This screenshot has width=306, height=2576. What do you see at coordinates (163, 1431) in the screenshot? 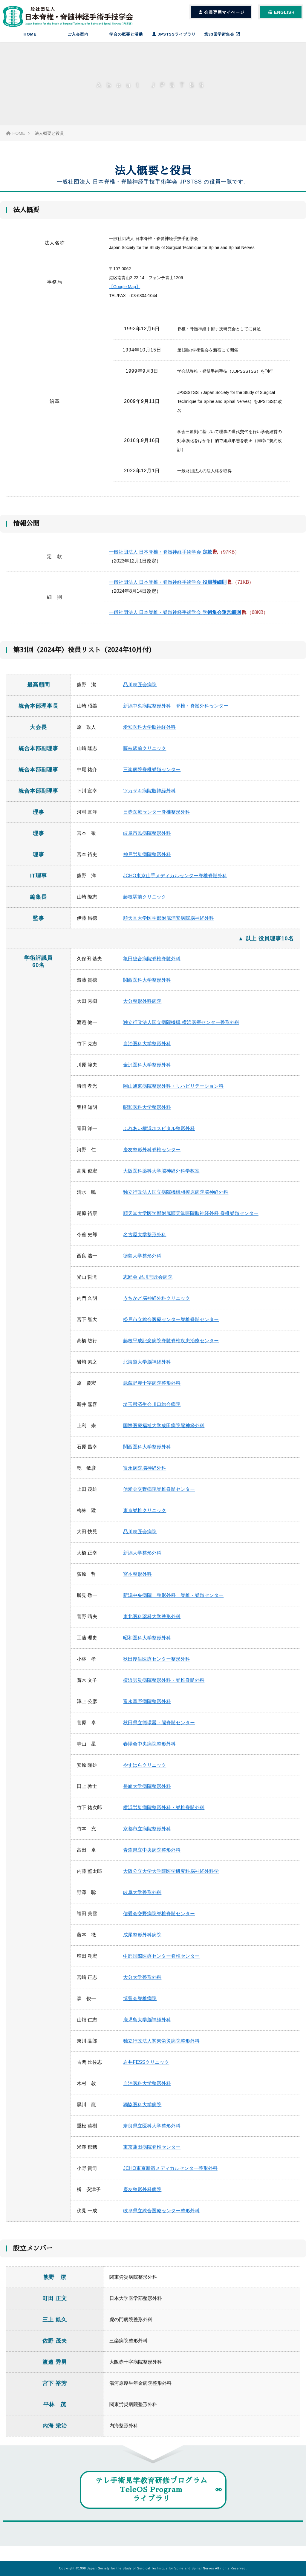
I see `国際医療福祉大学成田病院脳神経外科` at bounding box center [163, 1431].